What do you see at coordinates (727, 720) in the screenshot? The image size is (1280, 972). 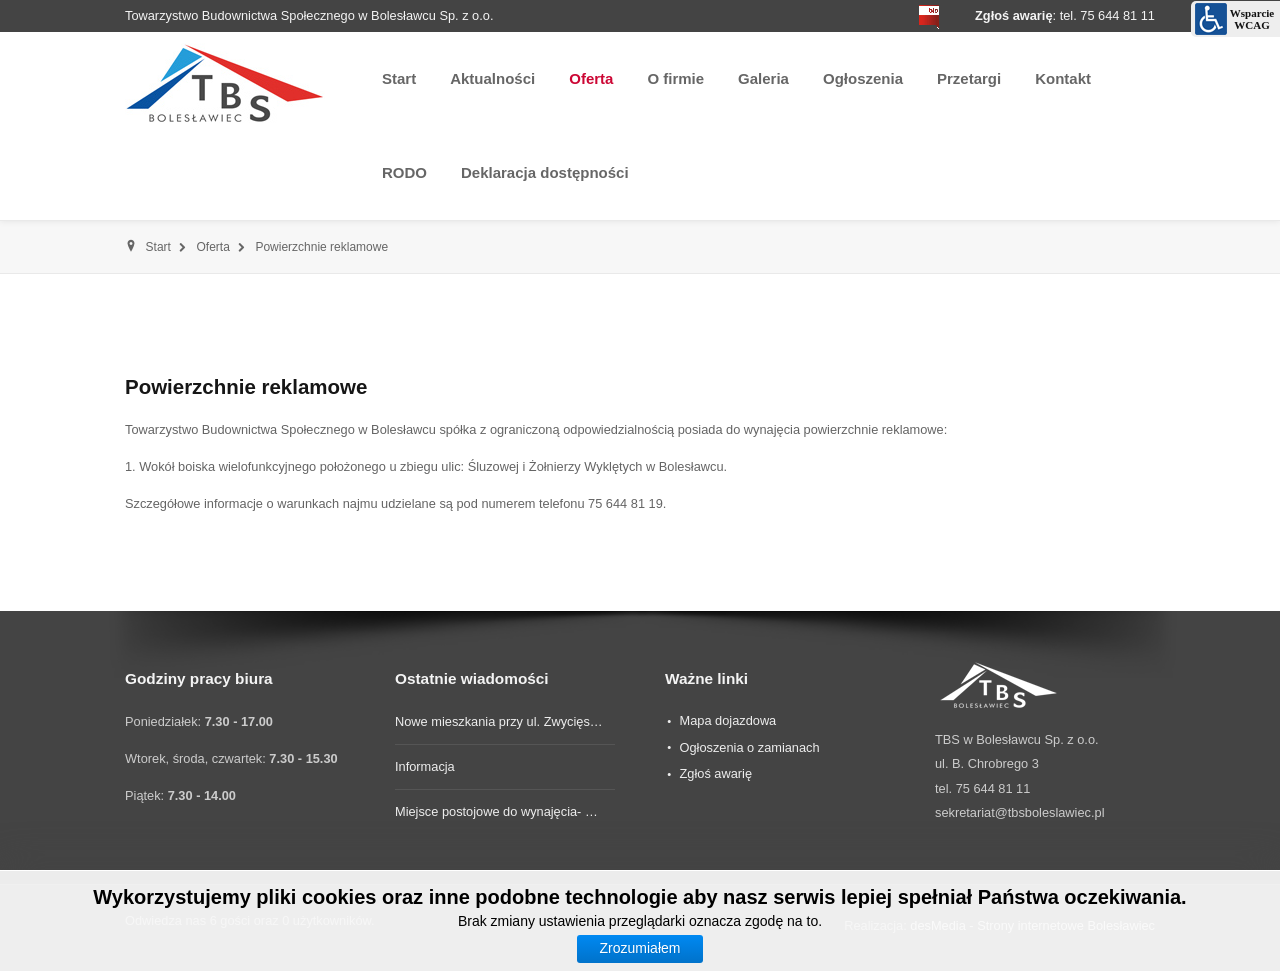 I see `Mapa dojazdowa` at bounding box center [727, 720].